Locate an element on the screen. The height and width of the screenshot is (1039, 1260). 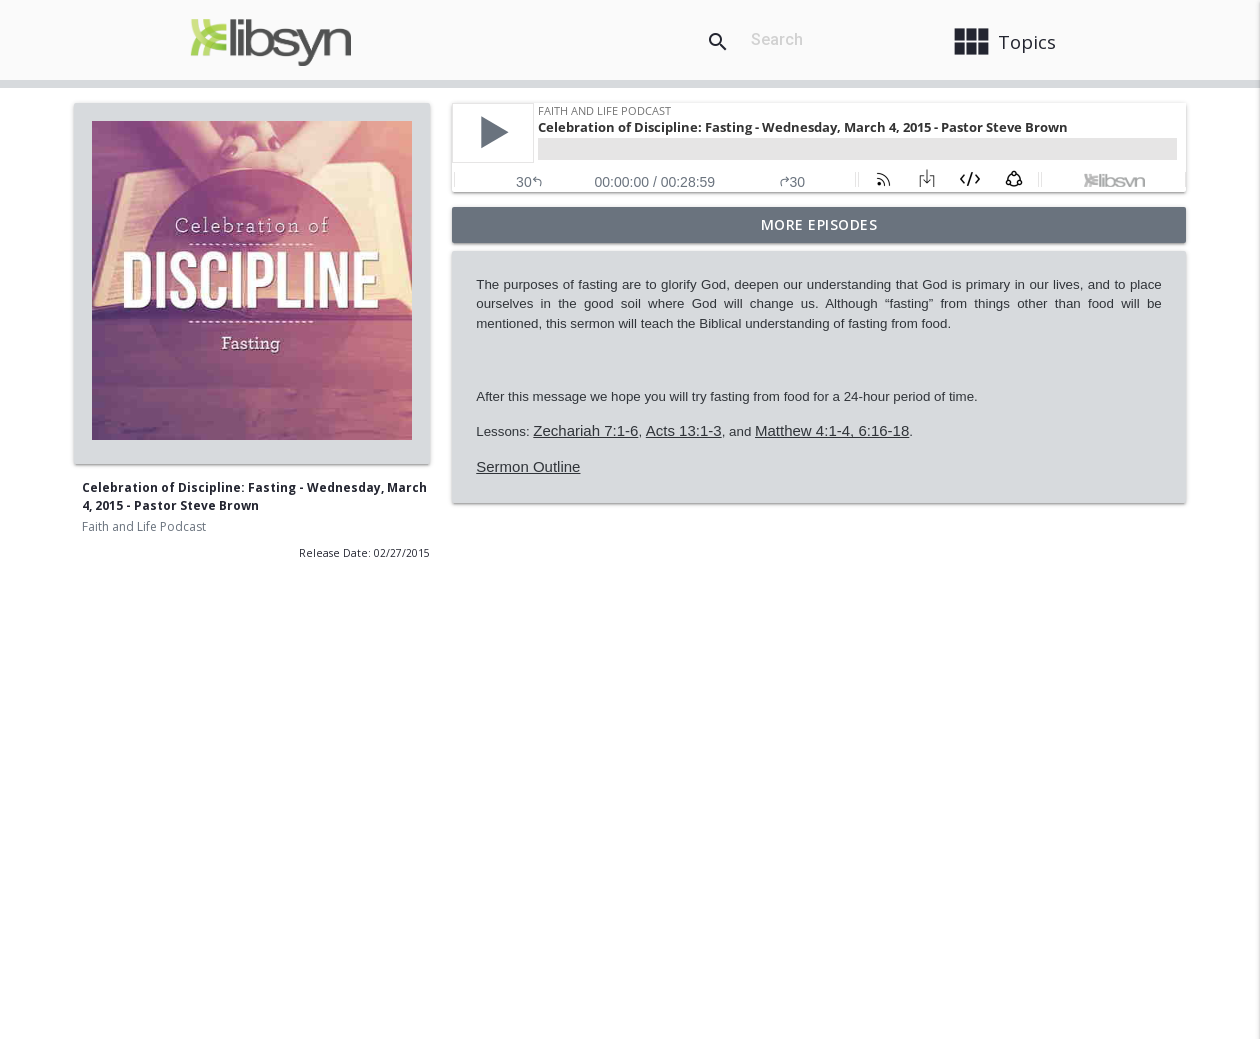
Acts 13:1-3 is located at coordinates (684, 430).